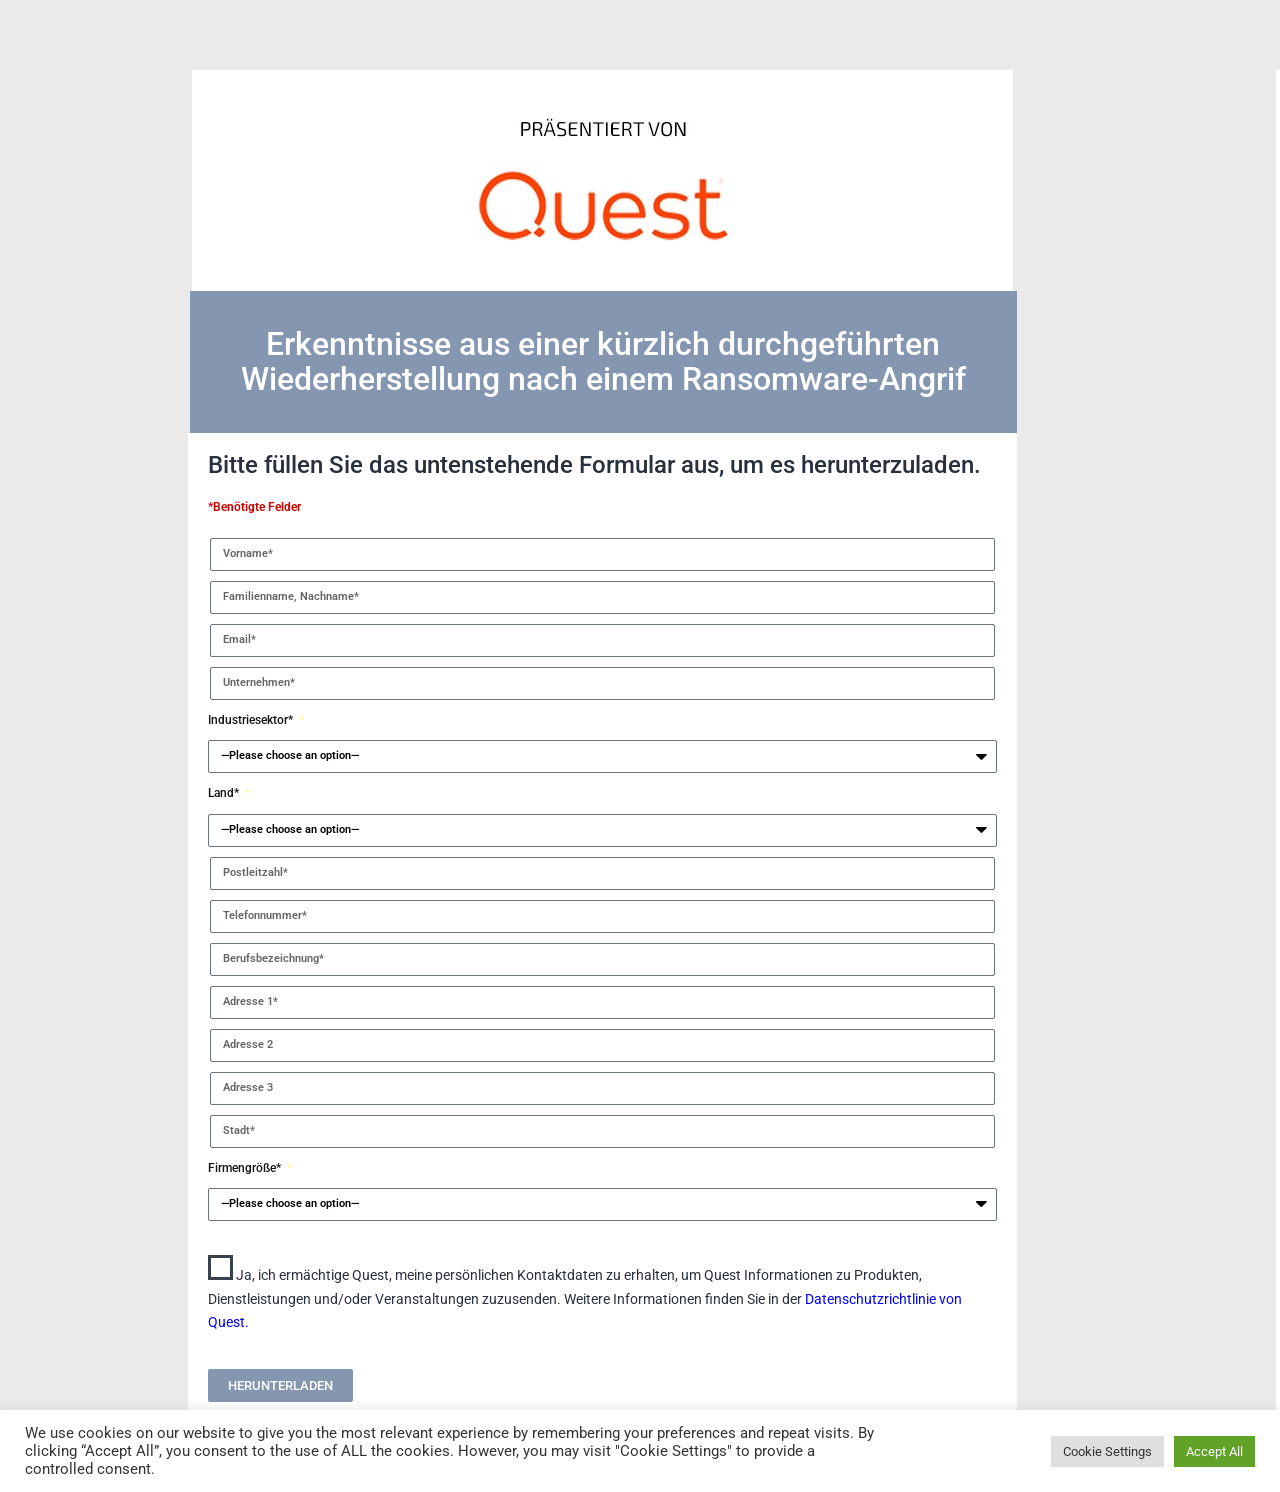 The width and height of the screenshot is (1280, 1492). Describe the element at coordinates (246, 1168) in the screenshot. I see `Firmengröße*` at that location.